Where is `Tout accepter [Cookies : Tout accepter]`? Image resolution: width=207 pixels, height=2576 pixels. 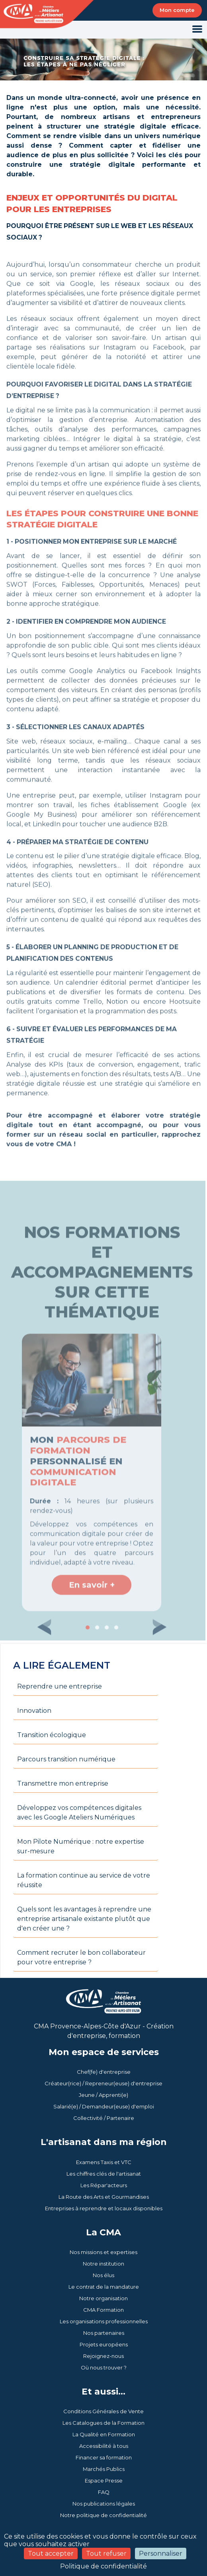 Tout accepter [Cookies : Tout accepter] is located at coordinates (51, 2553).